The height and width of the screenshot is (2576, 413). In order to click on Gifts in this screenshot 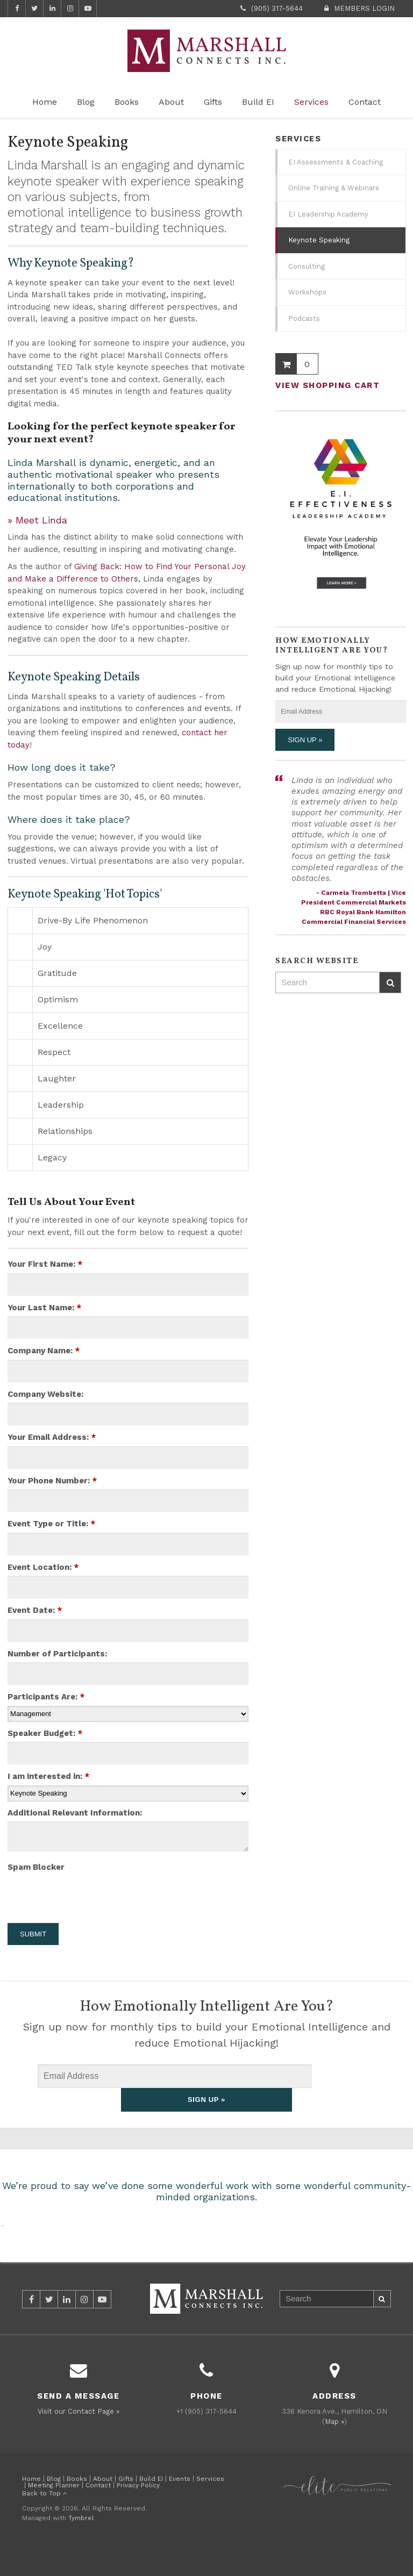, I will do `click(213, 102)`.